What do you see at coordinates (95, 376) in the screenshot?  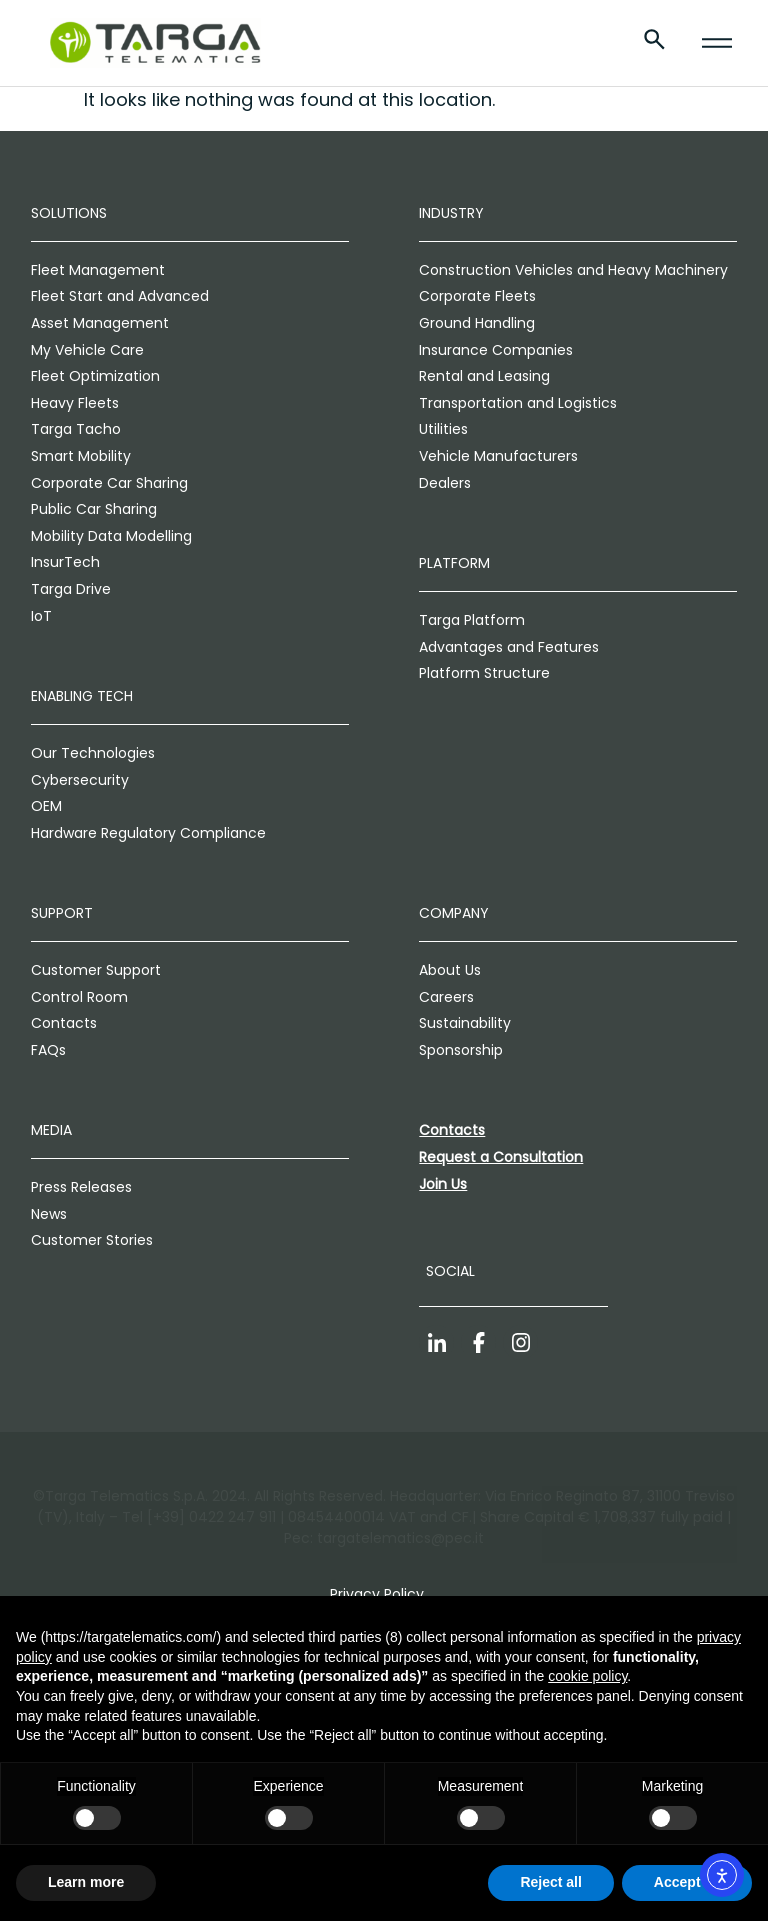 I see `Fleet Optimization` at bounding box center [95, 376].